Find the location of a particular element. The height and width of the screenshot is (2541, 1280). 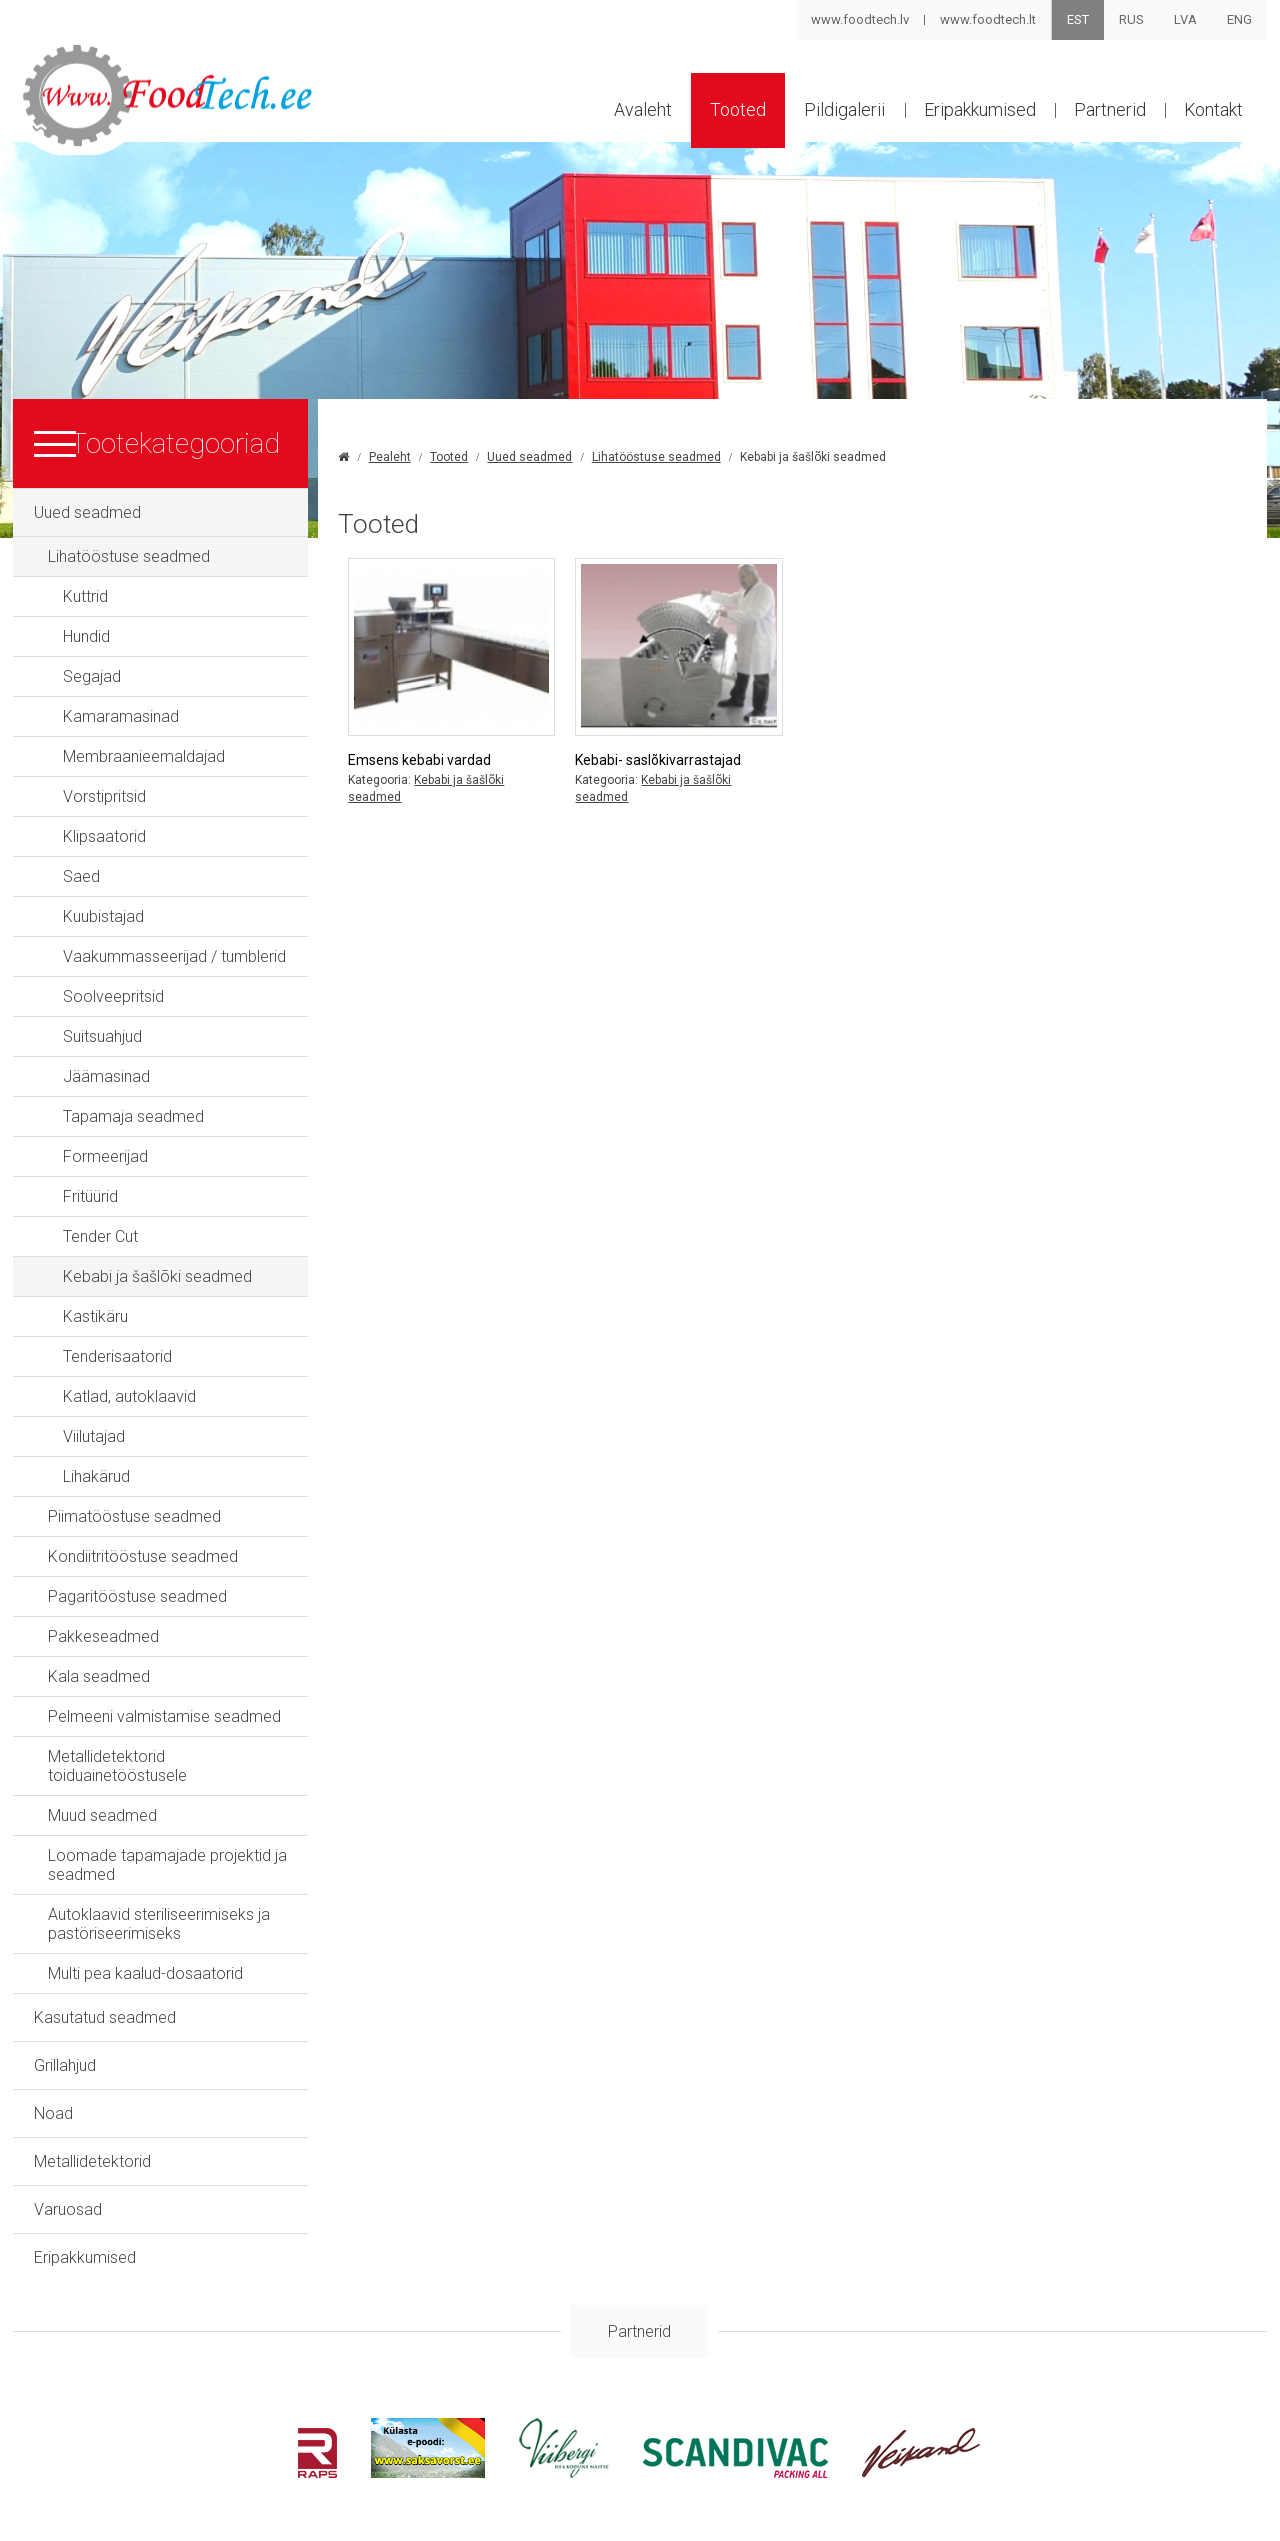

Suitsuahjud is located at coordinates (102, 1039).